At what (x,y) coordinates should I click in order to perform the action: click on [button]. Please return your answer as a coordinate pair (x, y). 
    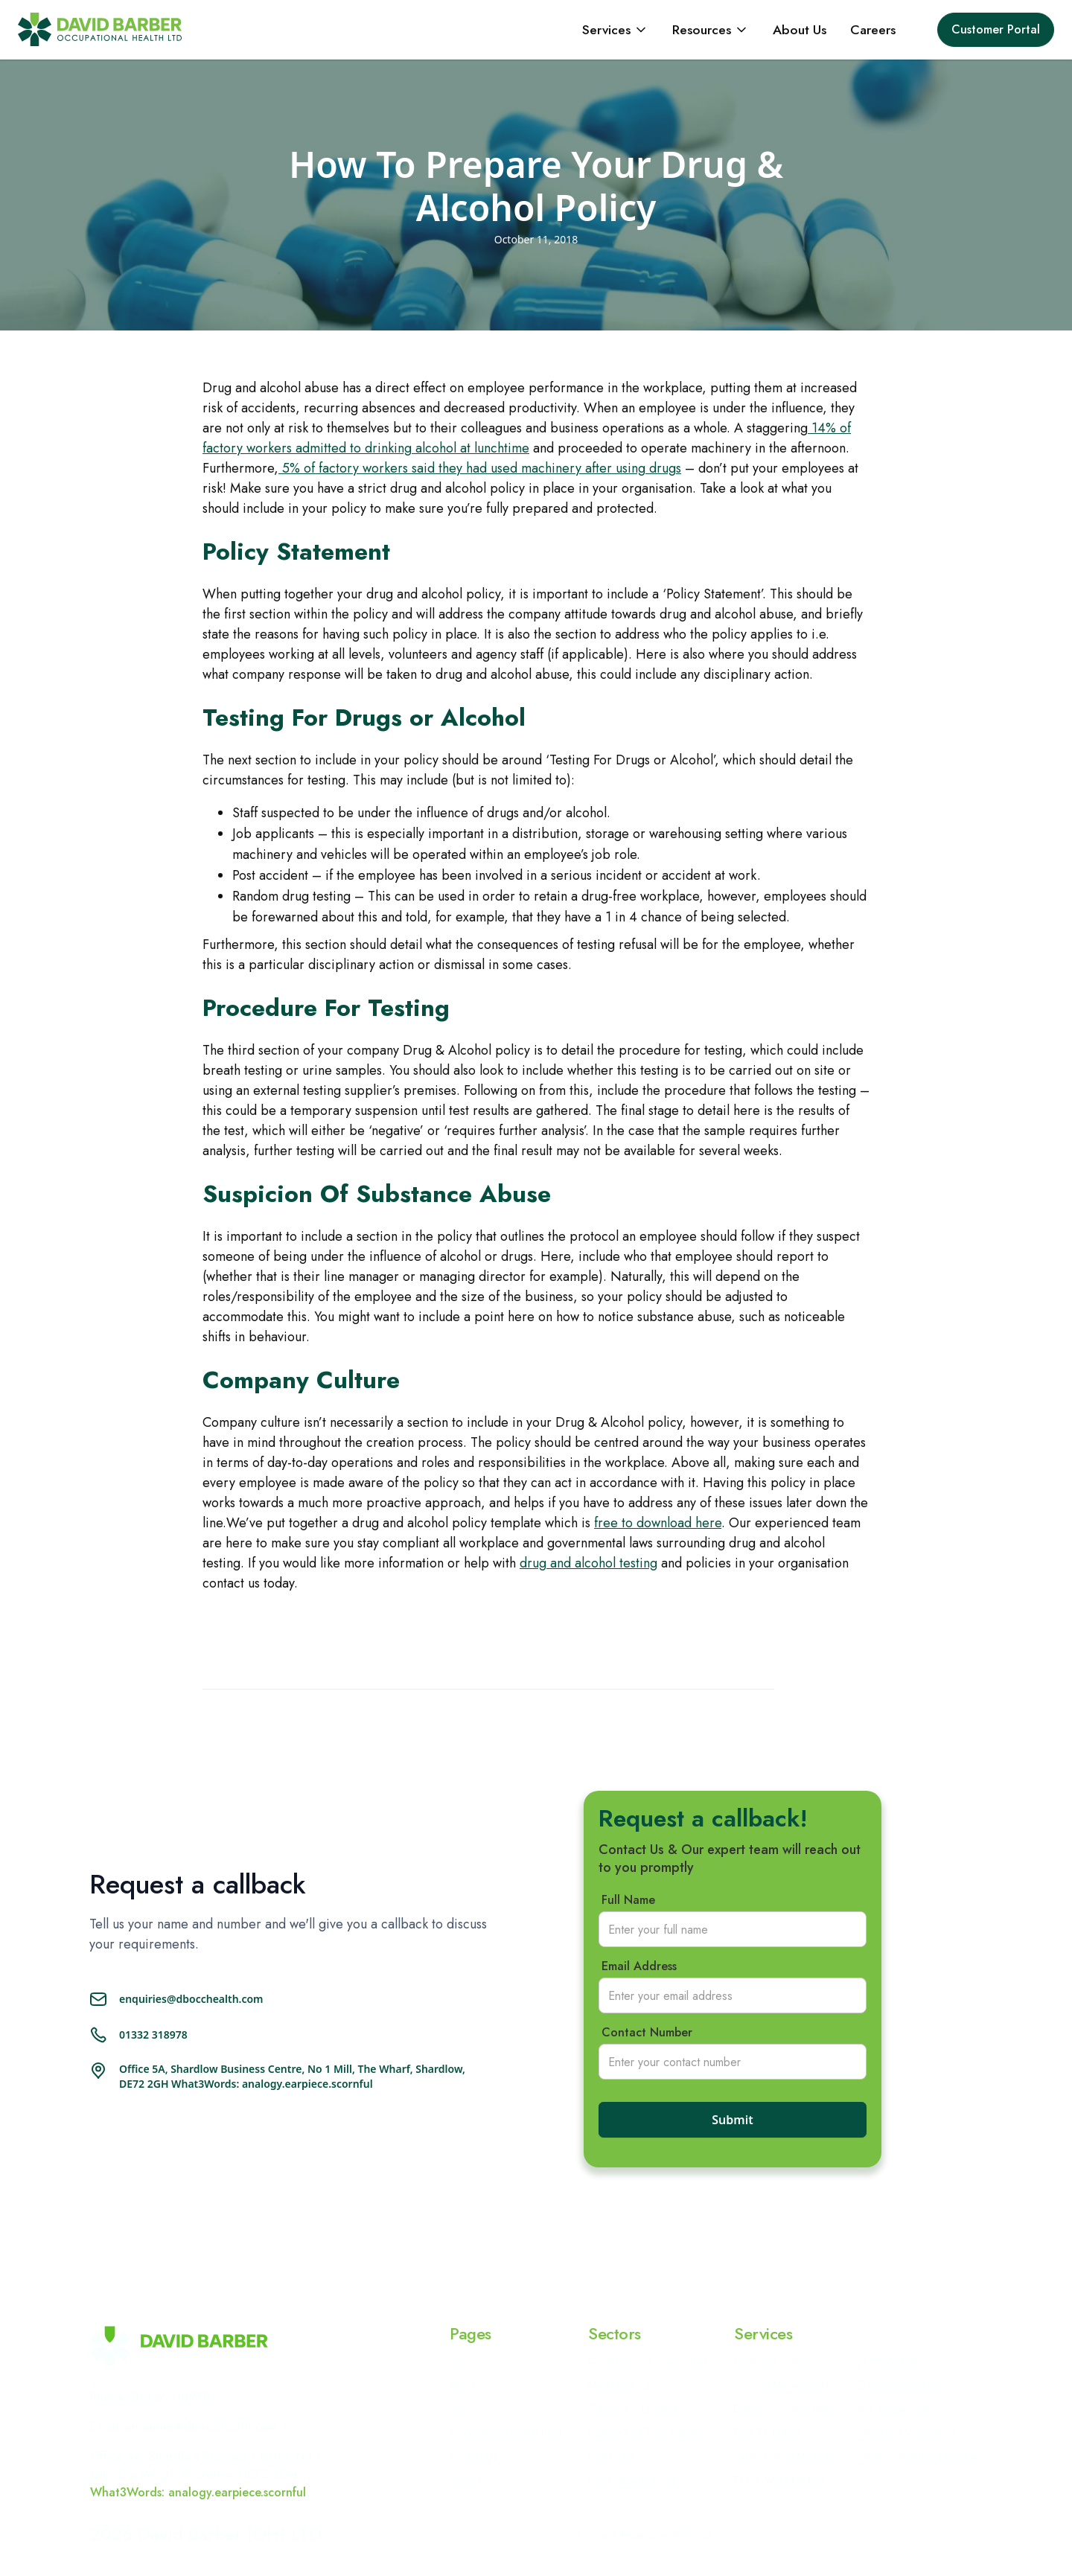
    Looking at the image, I should click on (615, 29).